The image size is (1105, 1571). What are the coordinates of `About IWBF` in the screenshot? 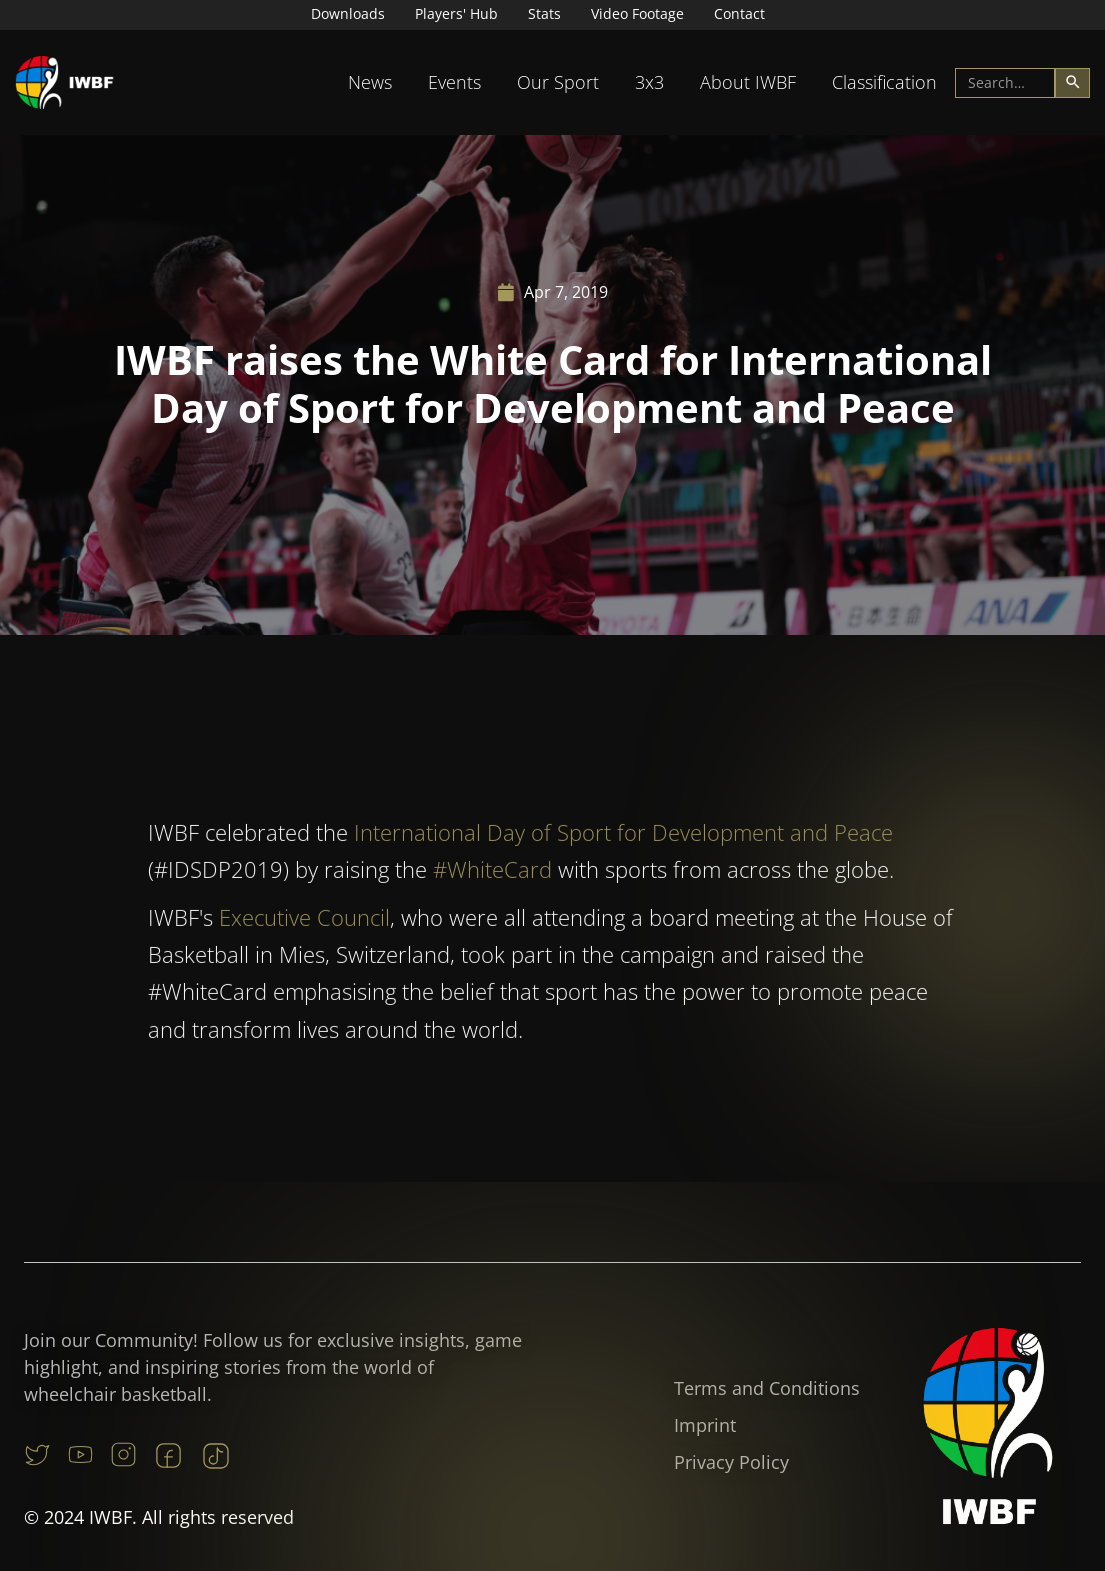 It's located at (748, 82).